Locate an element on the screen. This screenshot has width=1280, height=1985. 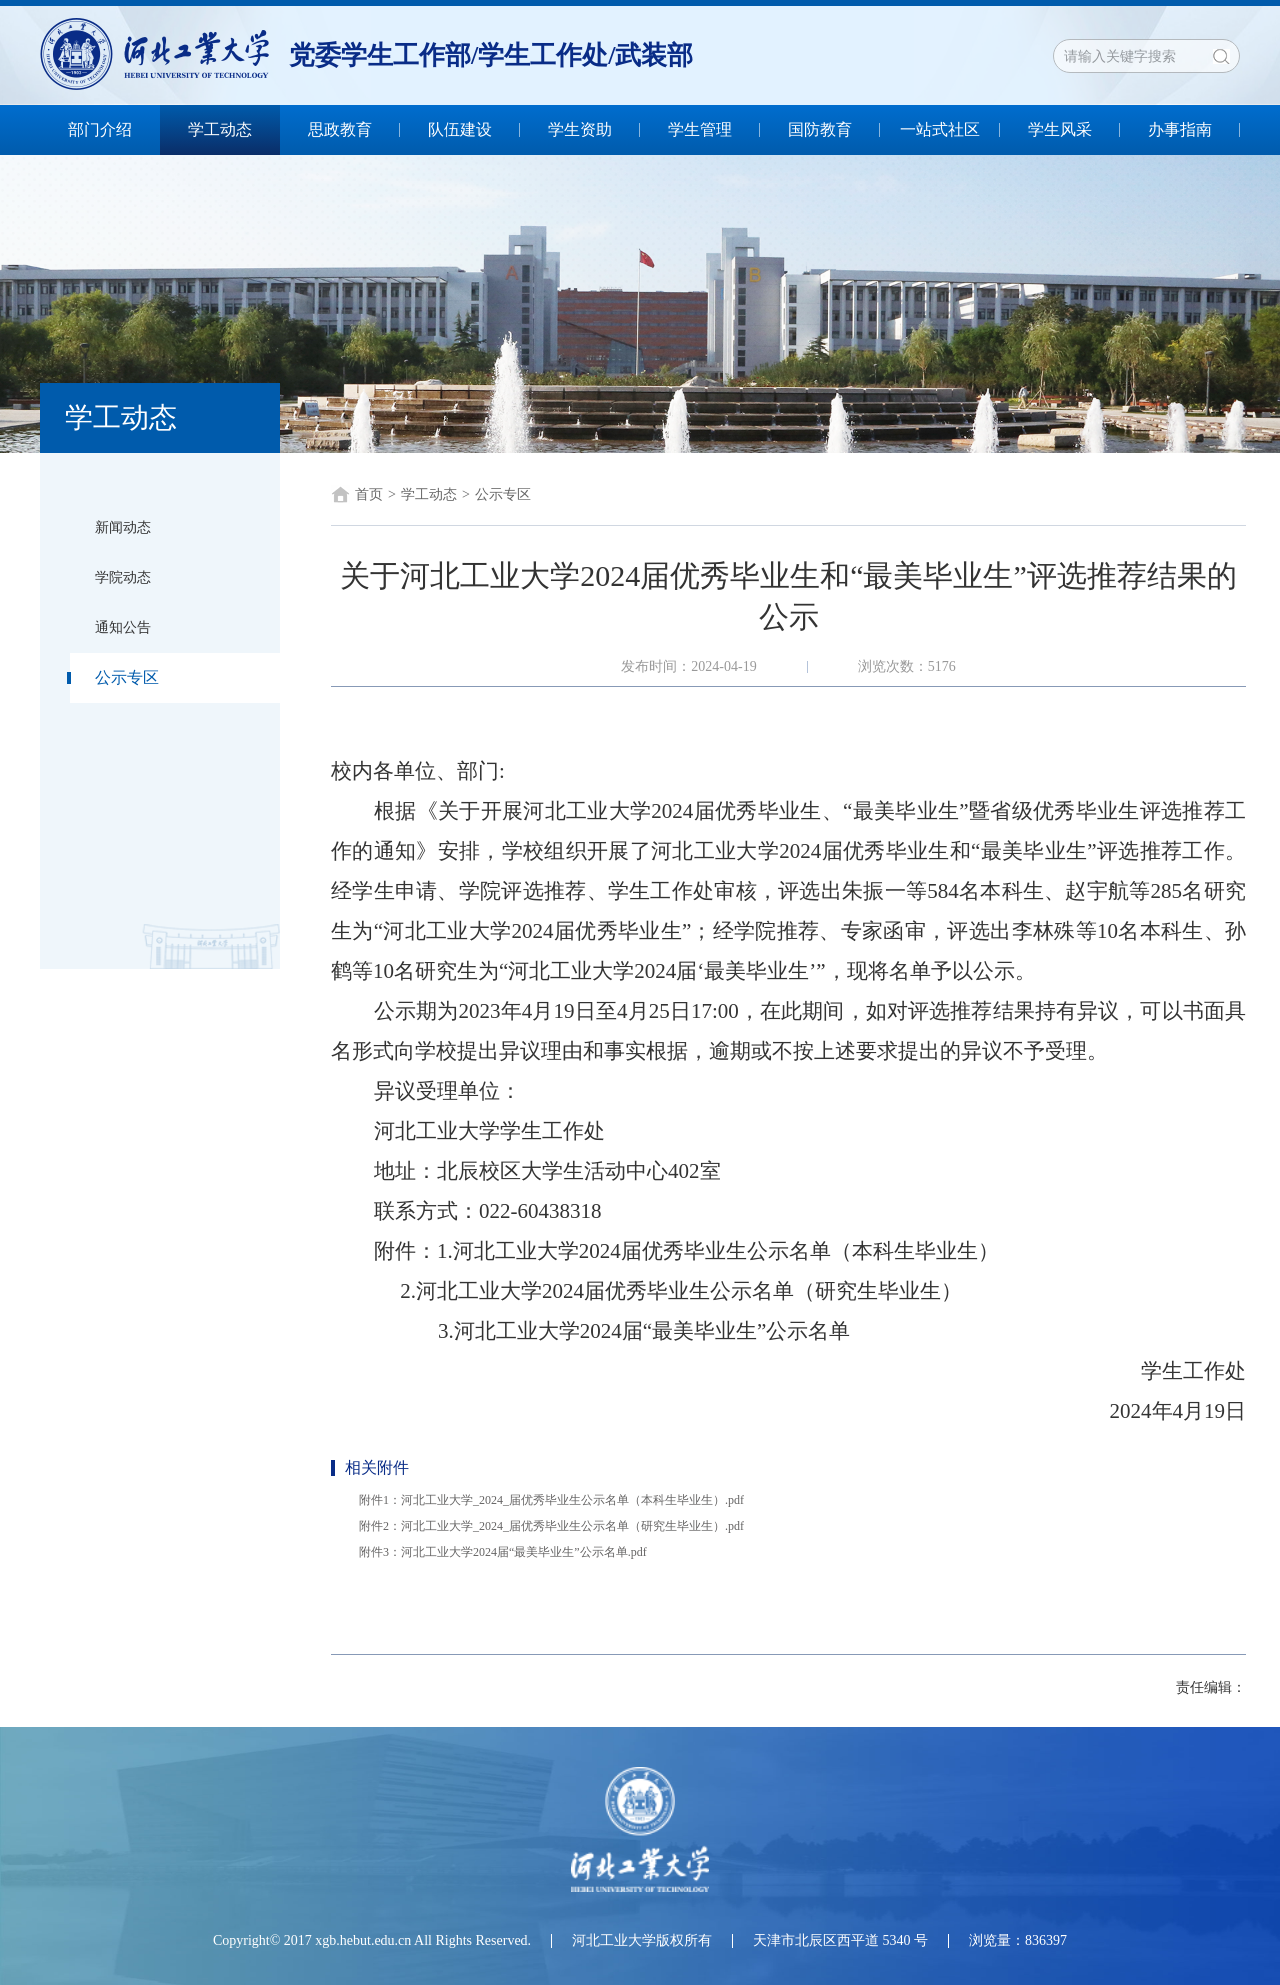
办事指南 is located at coordinates (1180, 129).